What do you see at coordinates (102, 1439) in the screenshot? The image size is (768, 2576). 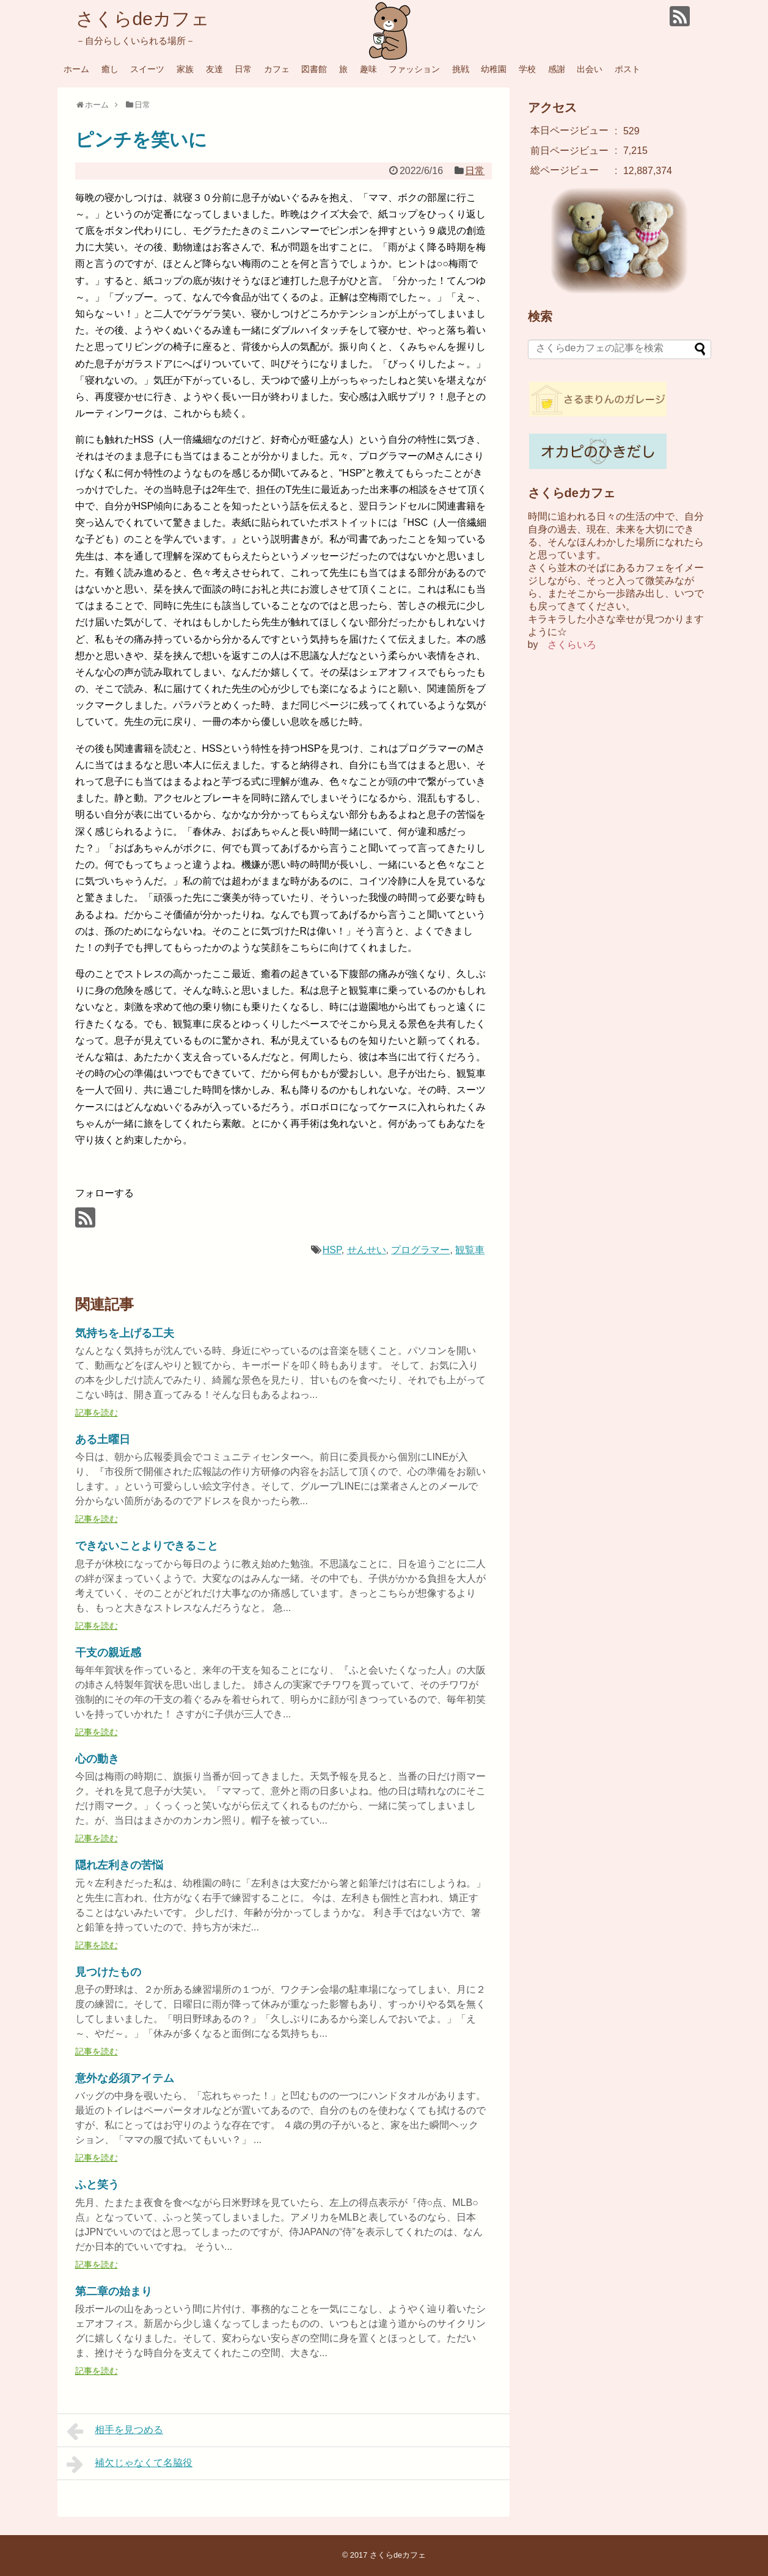 I see `ある土曜日` at bounding box center [102, 1439].